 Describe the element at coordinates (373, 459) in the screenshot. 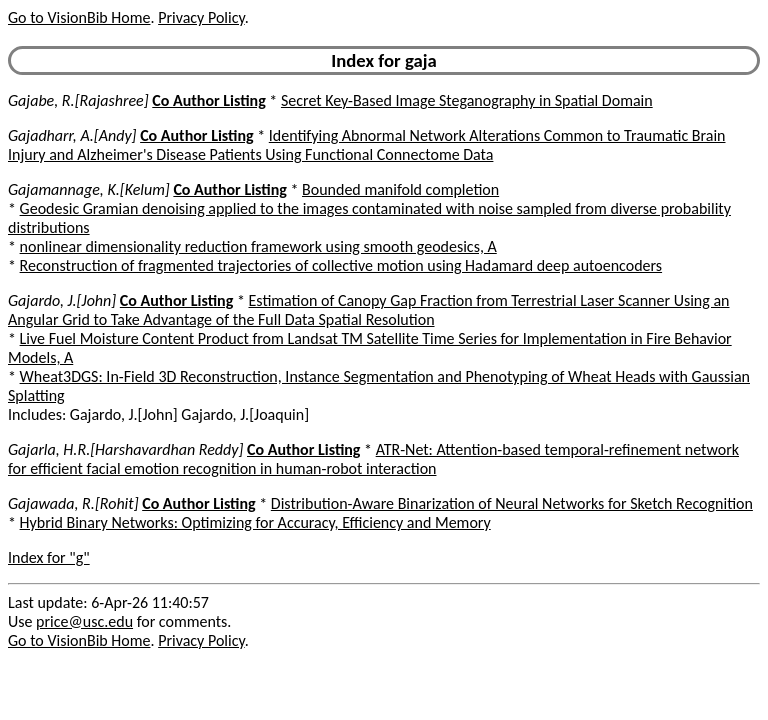

I see `ATR-Net: Attention-based temporal-refinement network for efficient facial emotion recognition in human-robot interaction` at that location.